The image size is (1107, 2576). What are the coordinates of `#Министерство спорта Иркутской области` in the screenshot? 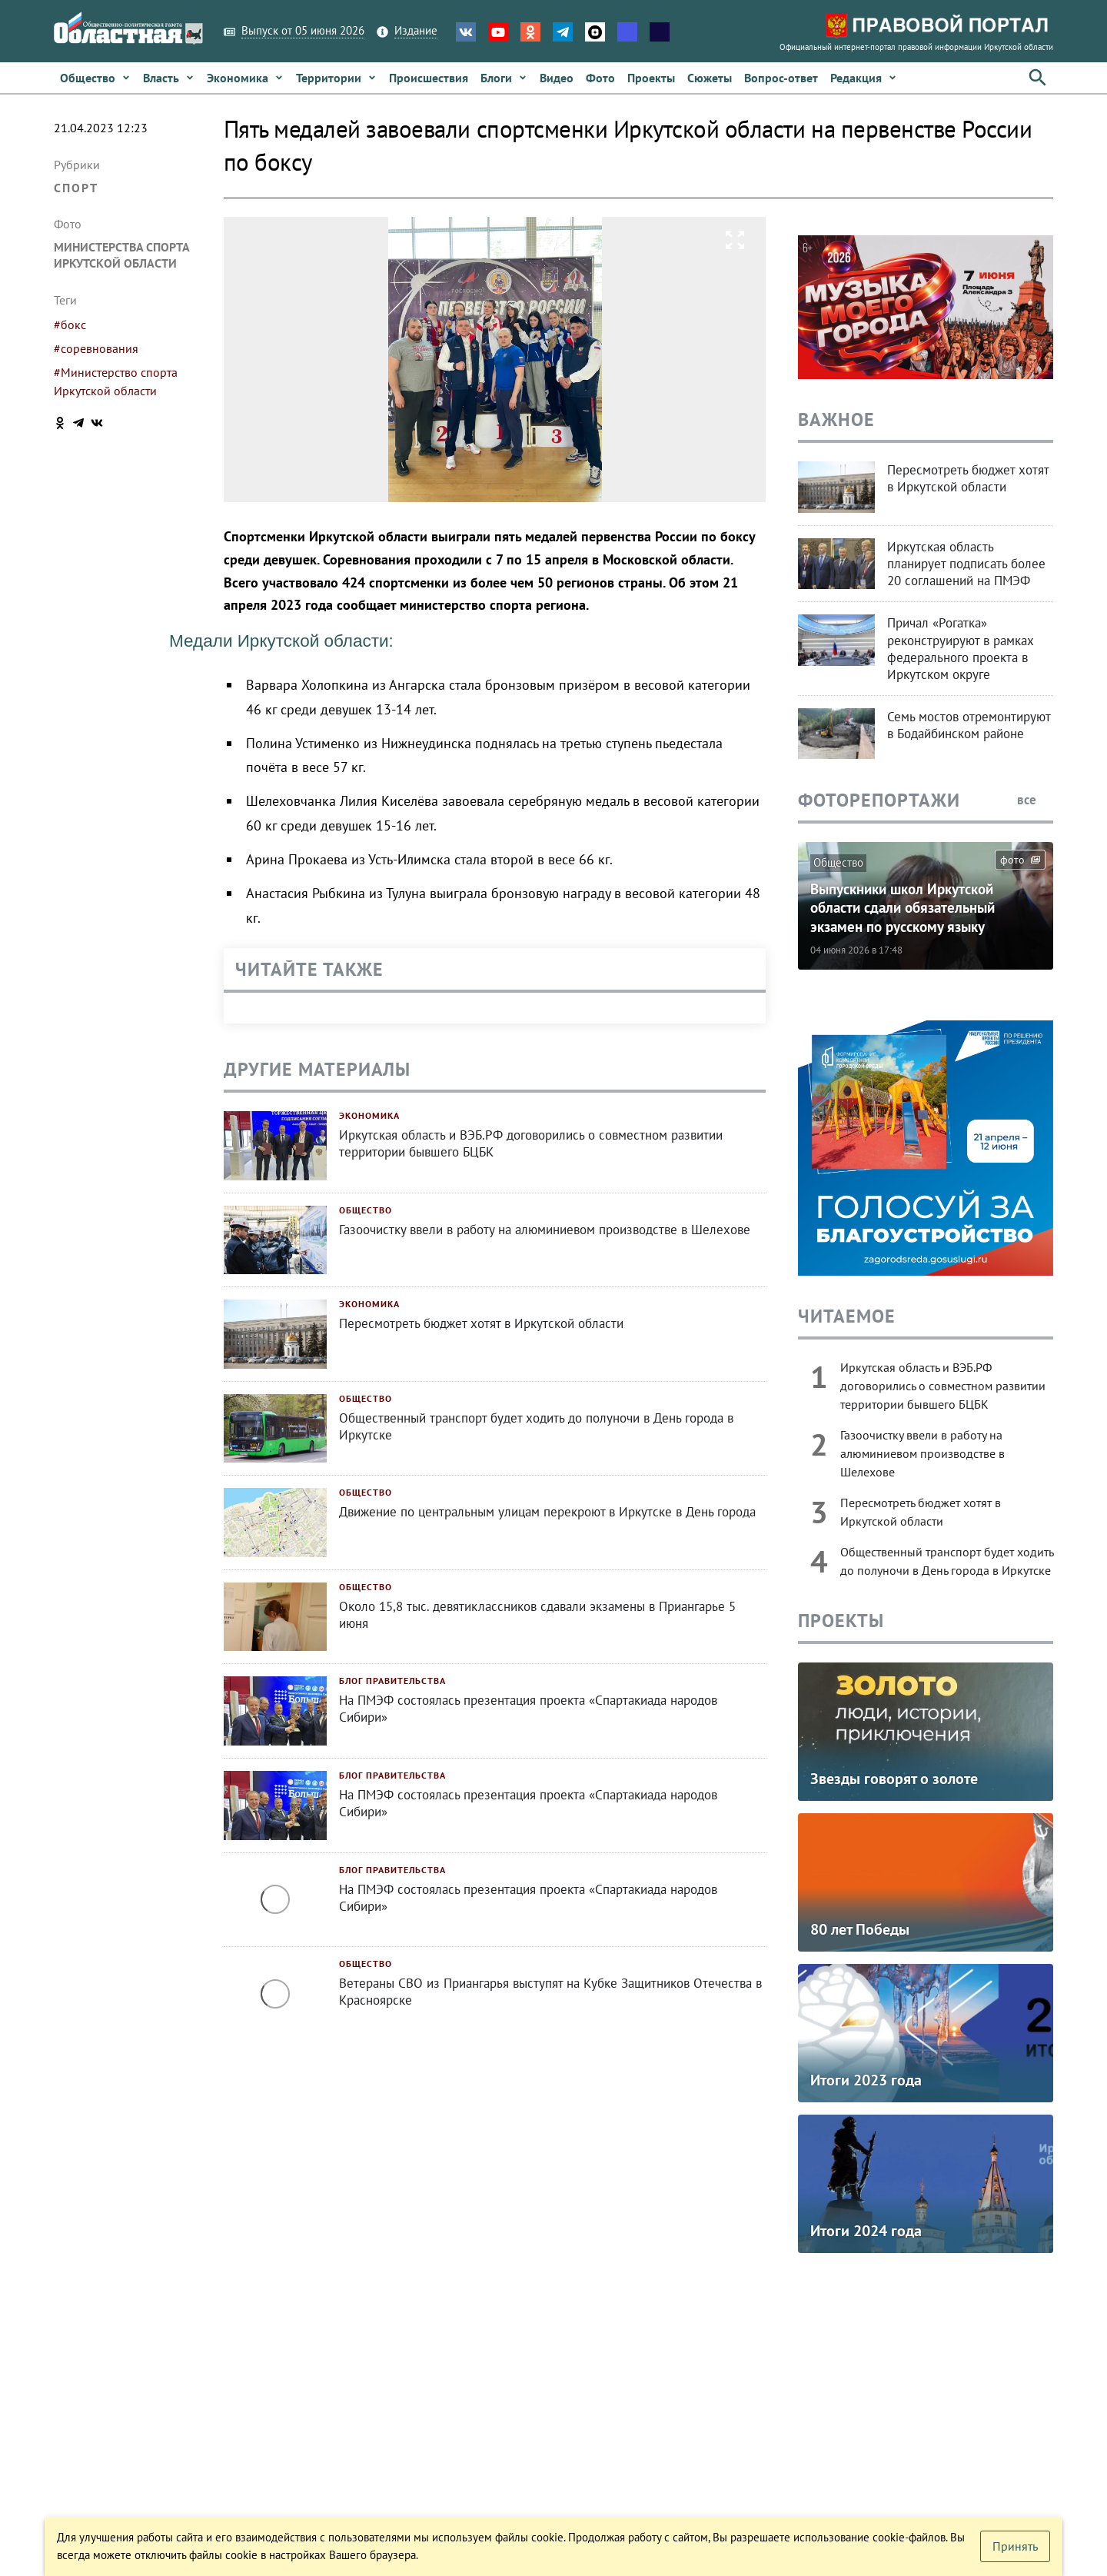 It's located at (116, 381).